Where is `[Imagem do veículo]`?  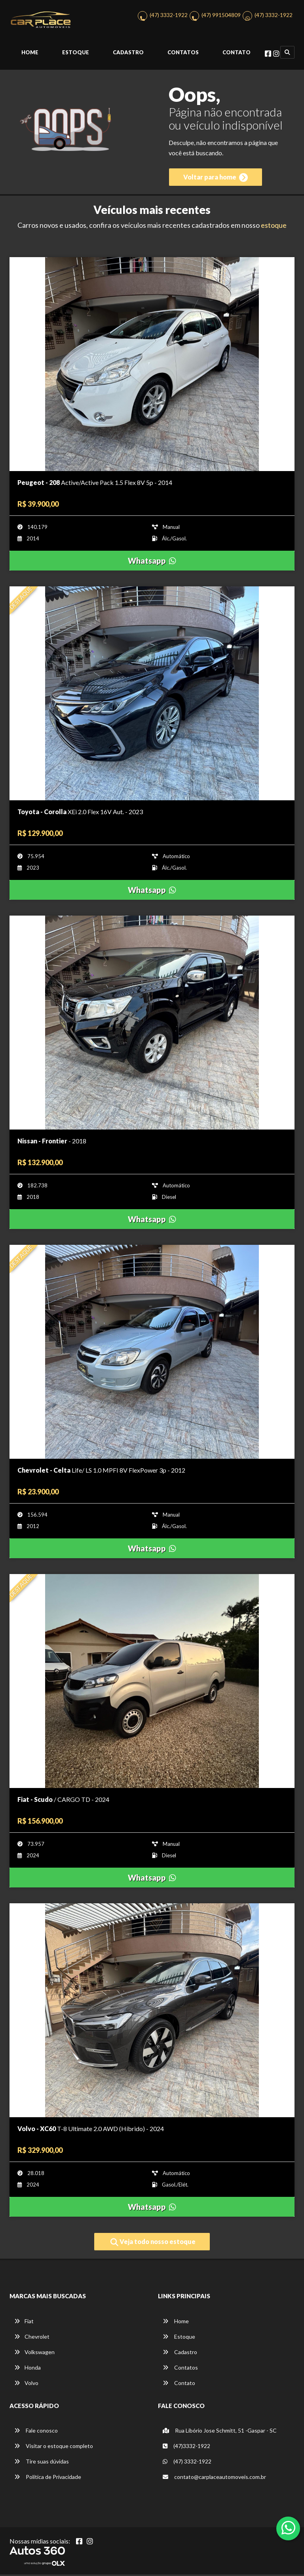 [Imagem do veículo] is located at coordinates (152, 366).